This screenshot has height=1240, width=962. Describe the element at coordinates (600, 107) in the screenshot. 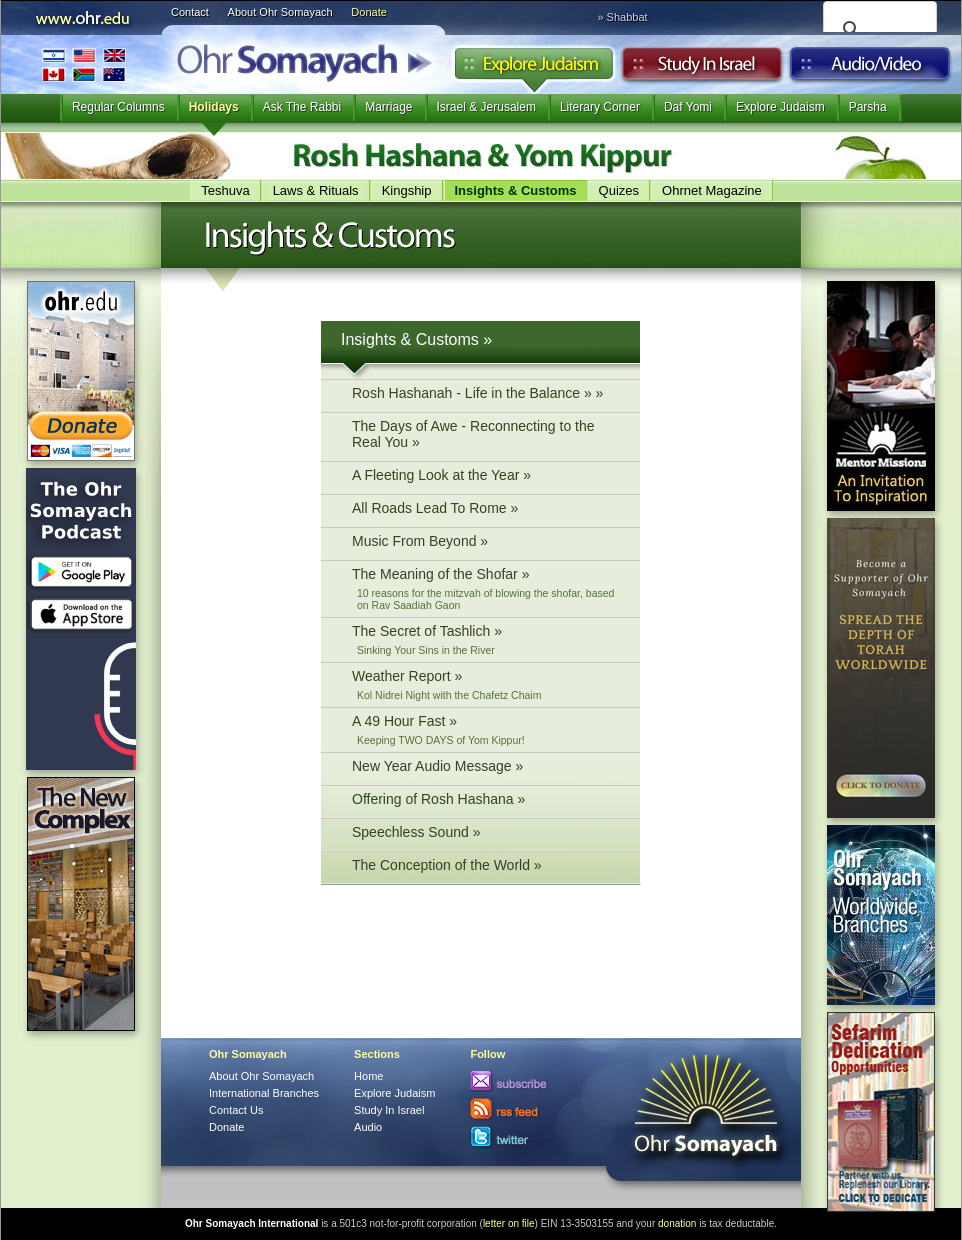

I see `Literary Corner` at that location.